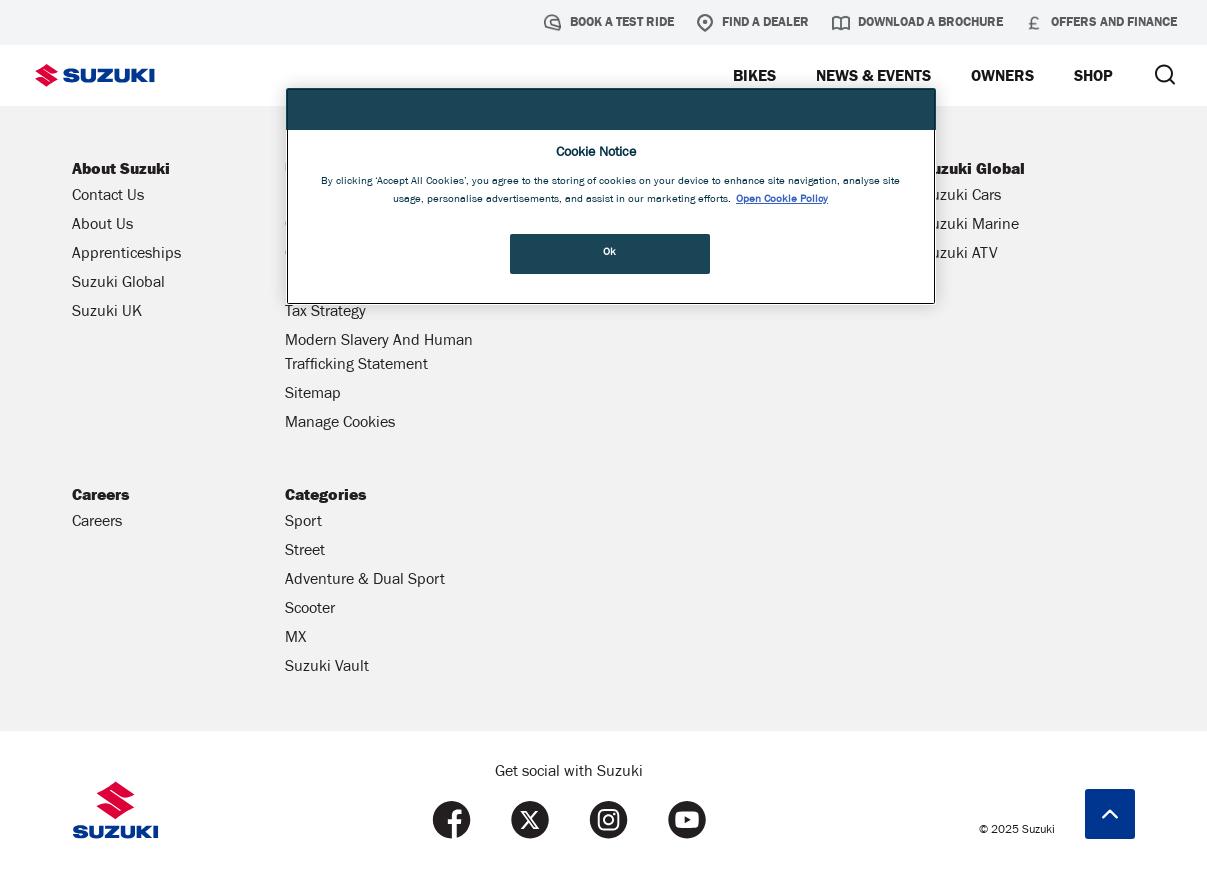 This screenshot has height=879, width=1207. I want to click on Ok, so click(610, 253).